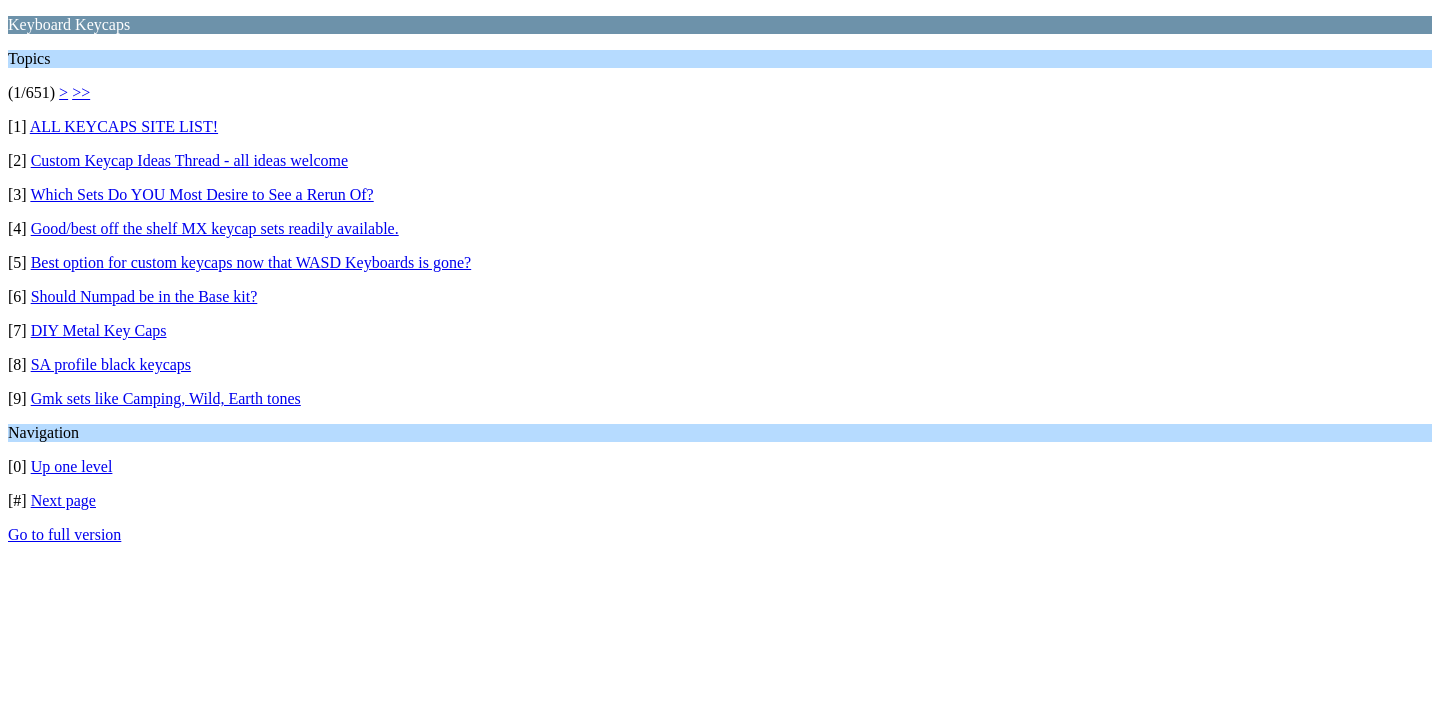 The image size is (1440, 720). What do you see at coordinates (124, 126) in the screenshot?
I see `ALL KEYCAPS SITE LIST!` at bounding box center [124, 126].